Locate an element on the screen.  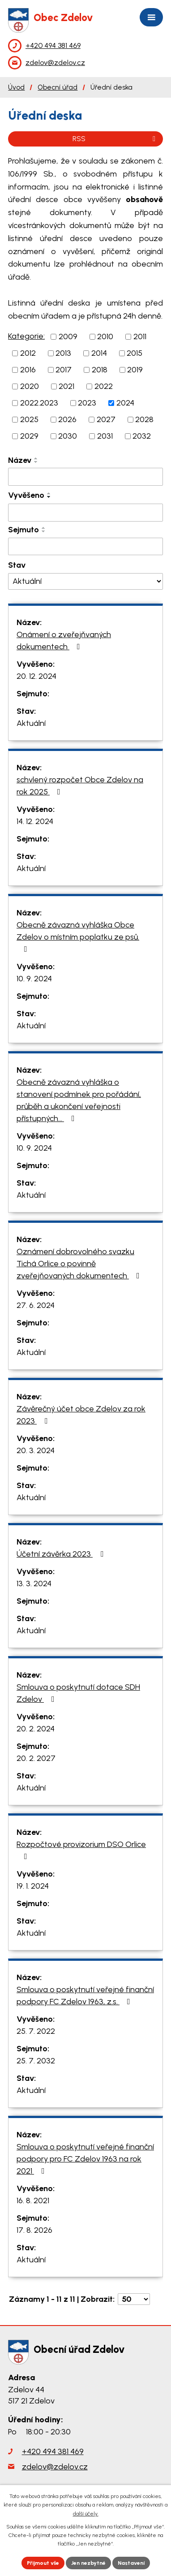
[Filtrovat podle Název] is located at coordinates (85, 477).